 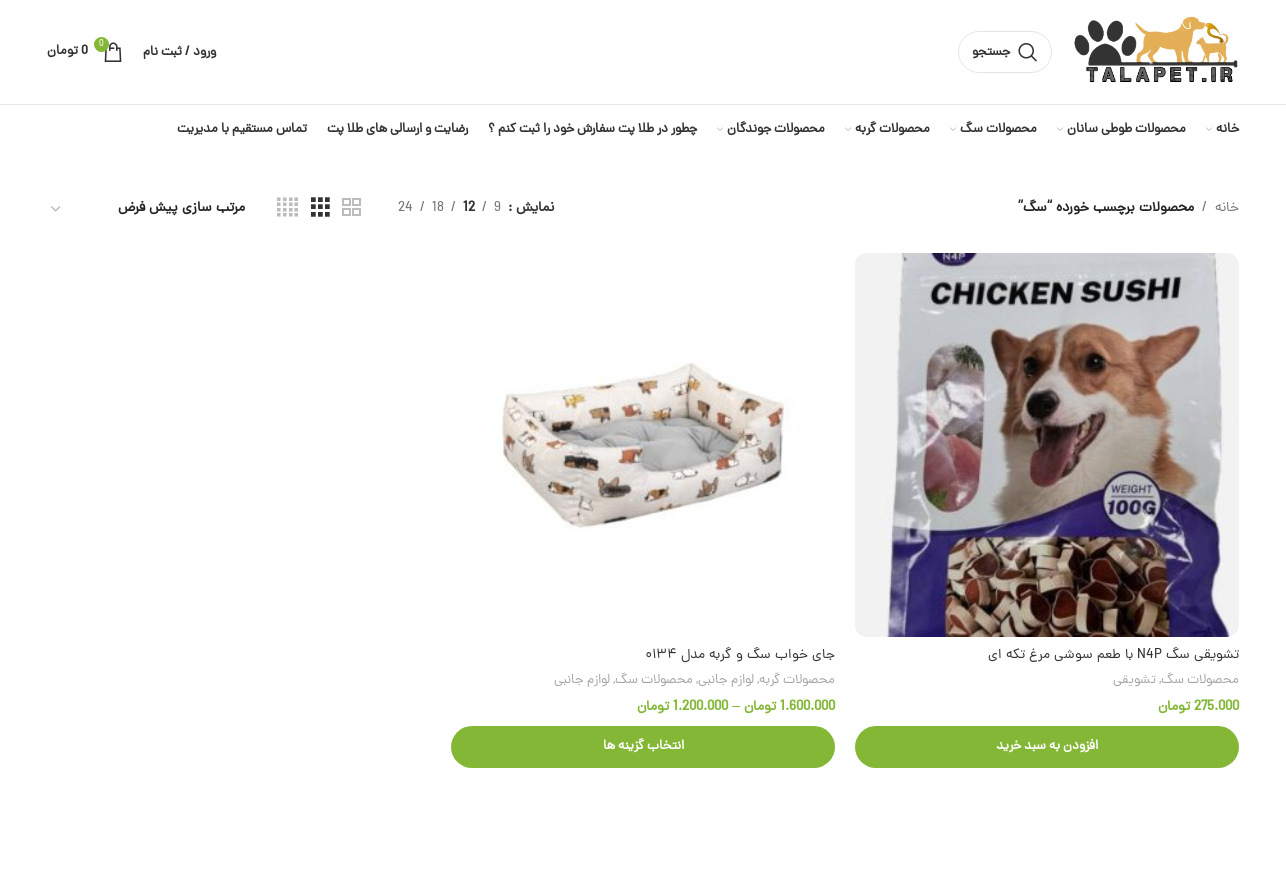 I want to click on [button], so click(x=1047, y=747).